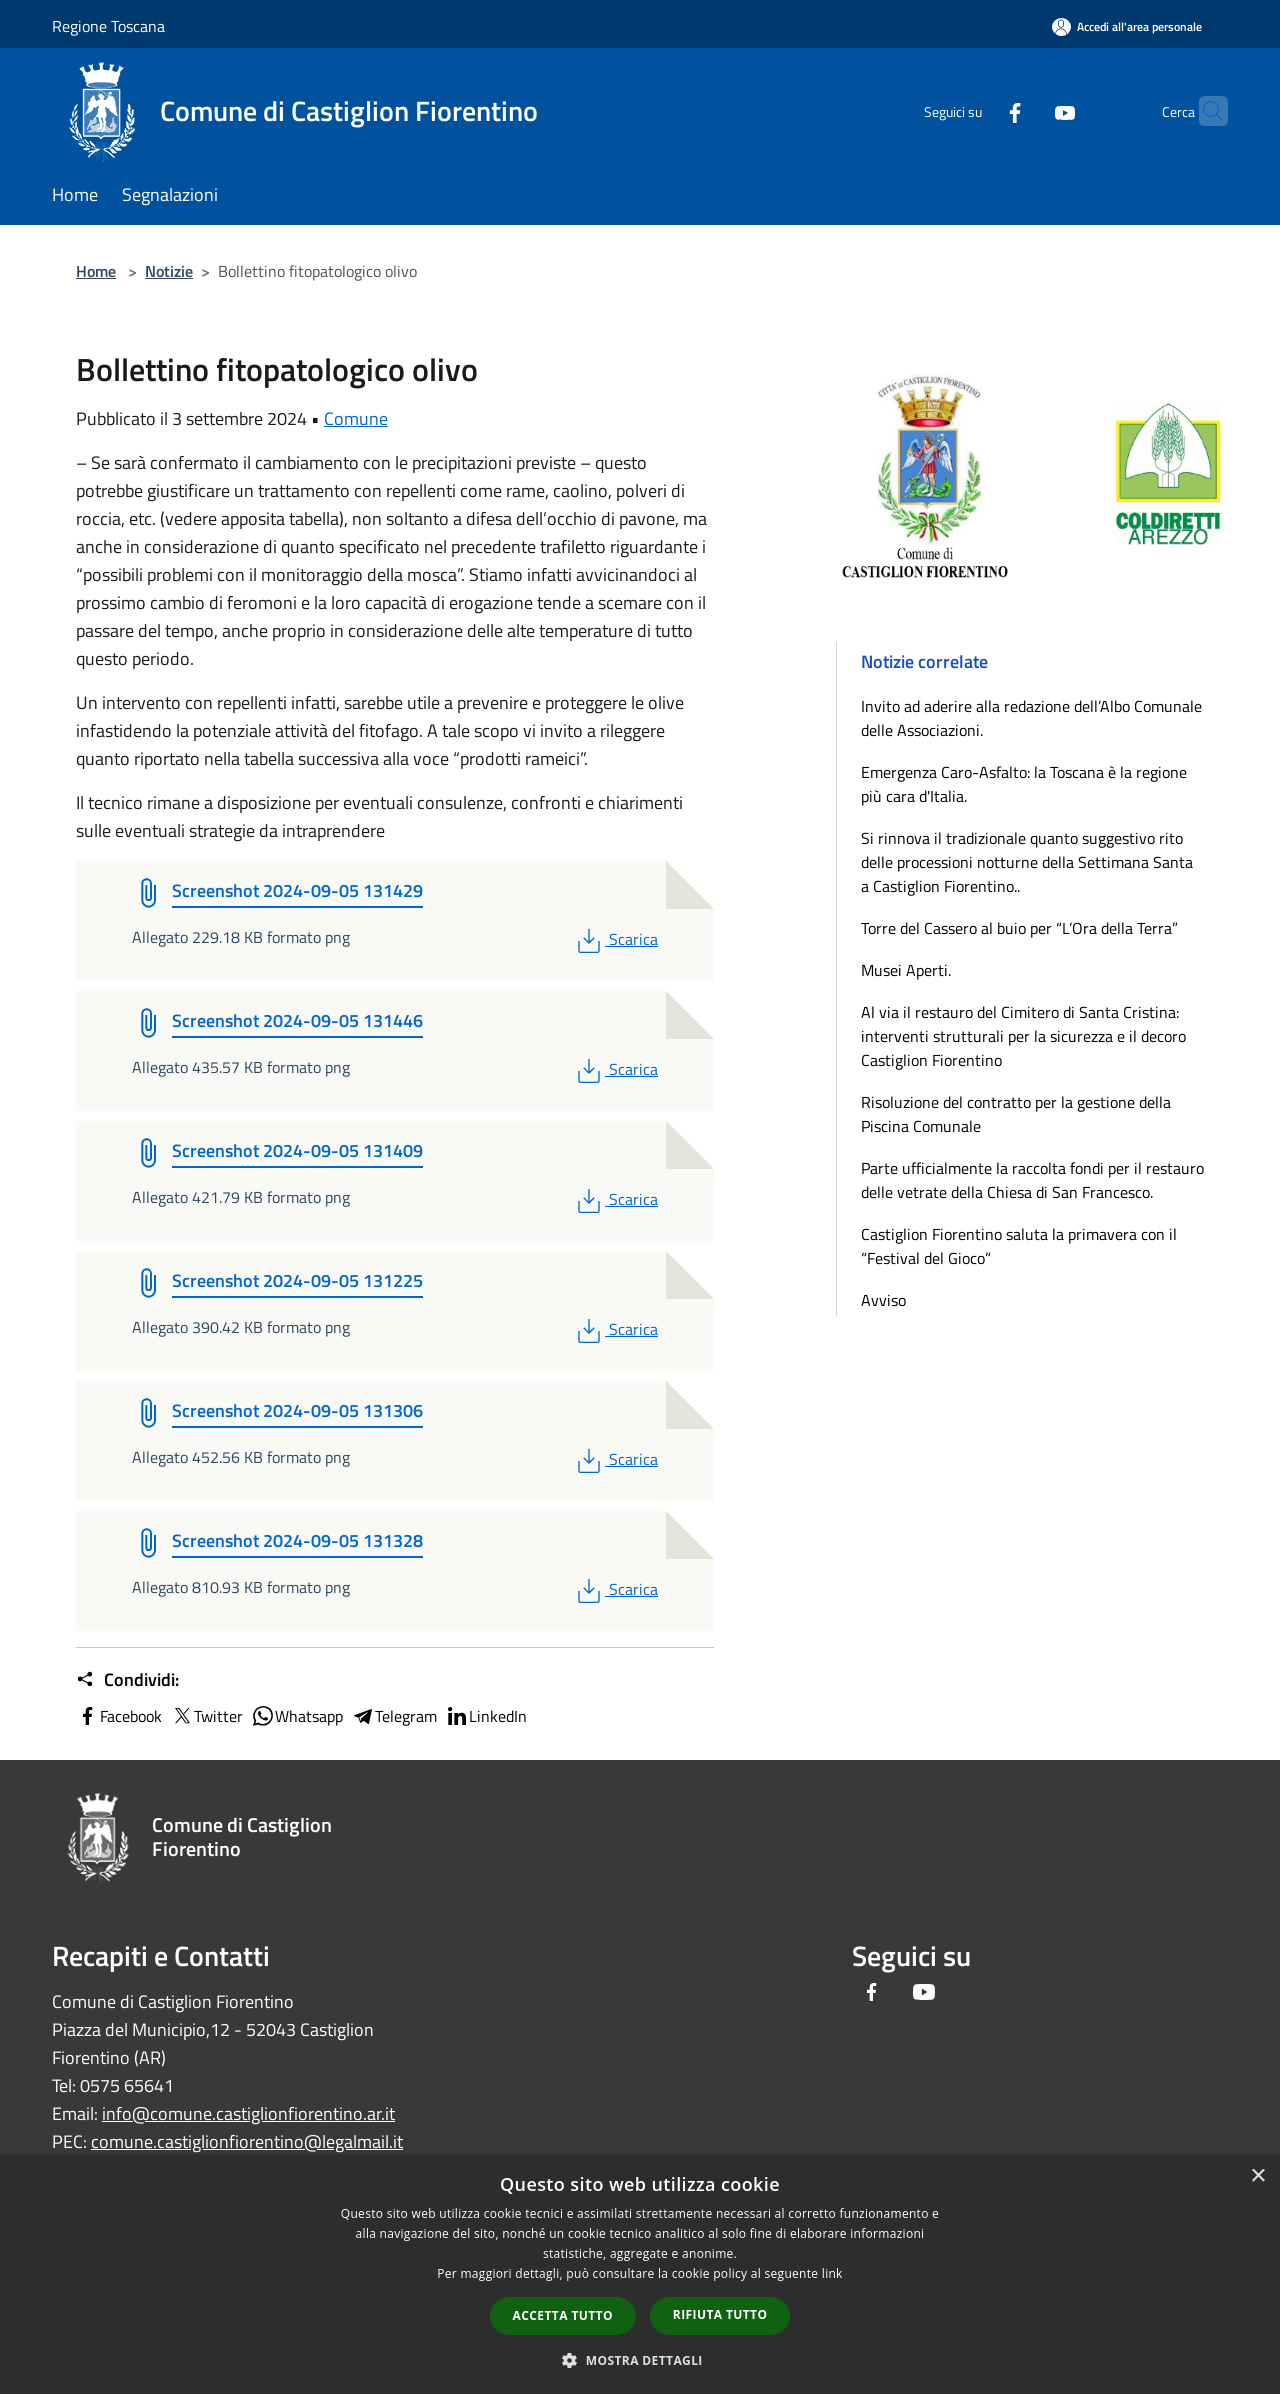 The image size is (1280, 2394). Describe the element at coordinates (640, 2274) in the screenshot. I see `[dialog]` at that location.